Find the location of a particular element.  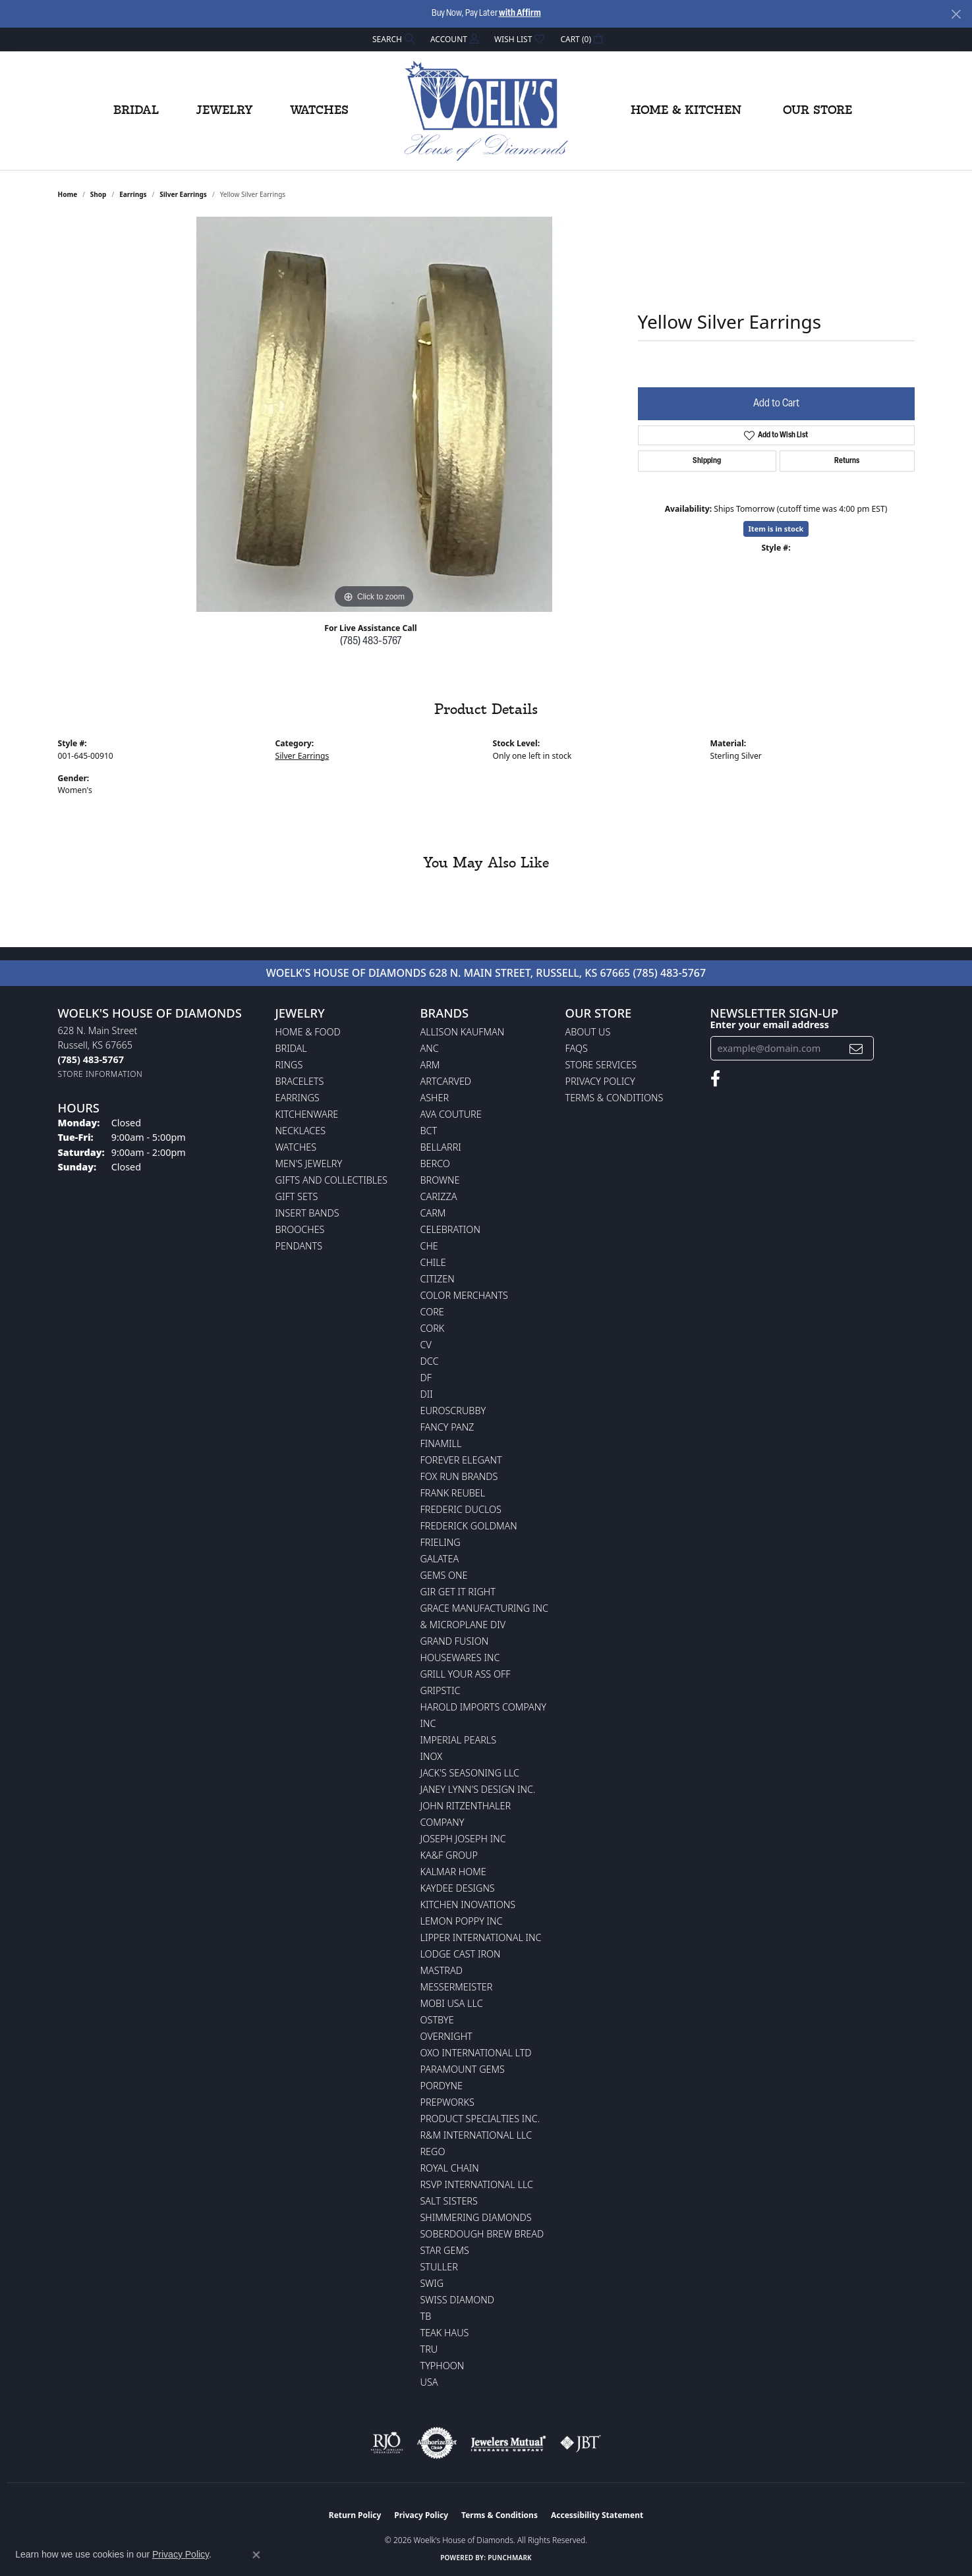

Forever Elegant [menuitem] is located at coordinates (461, 1460).